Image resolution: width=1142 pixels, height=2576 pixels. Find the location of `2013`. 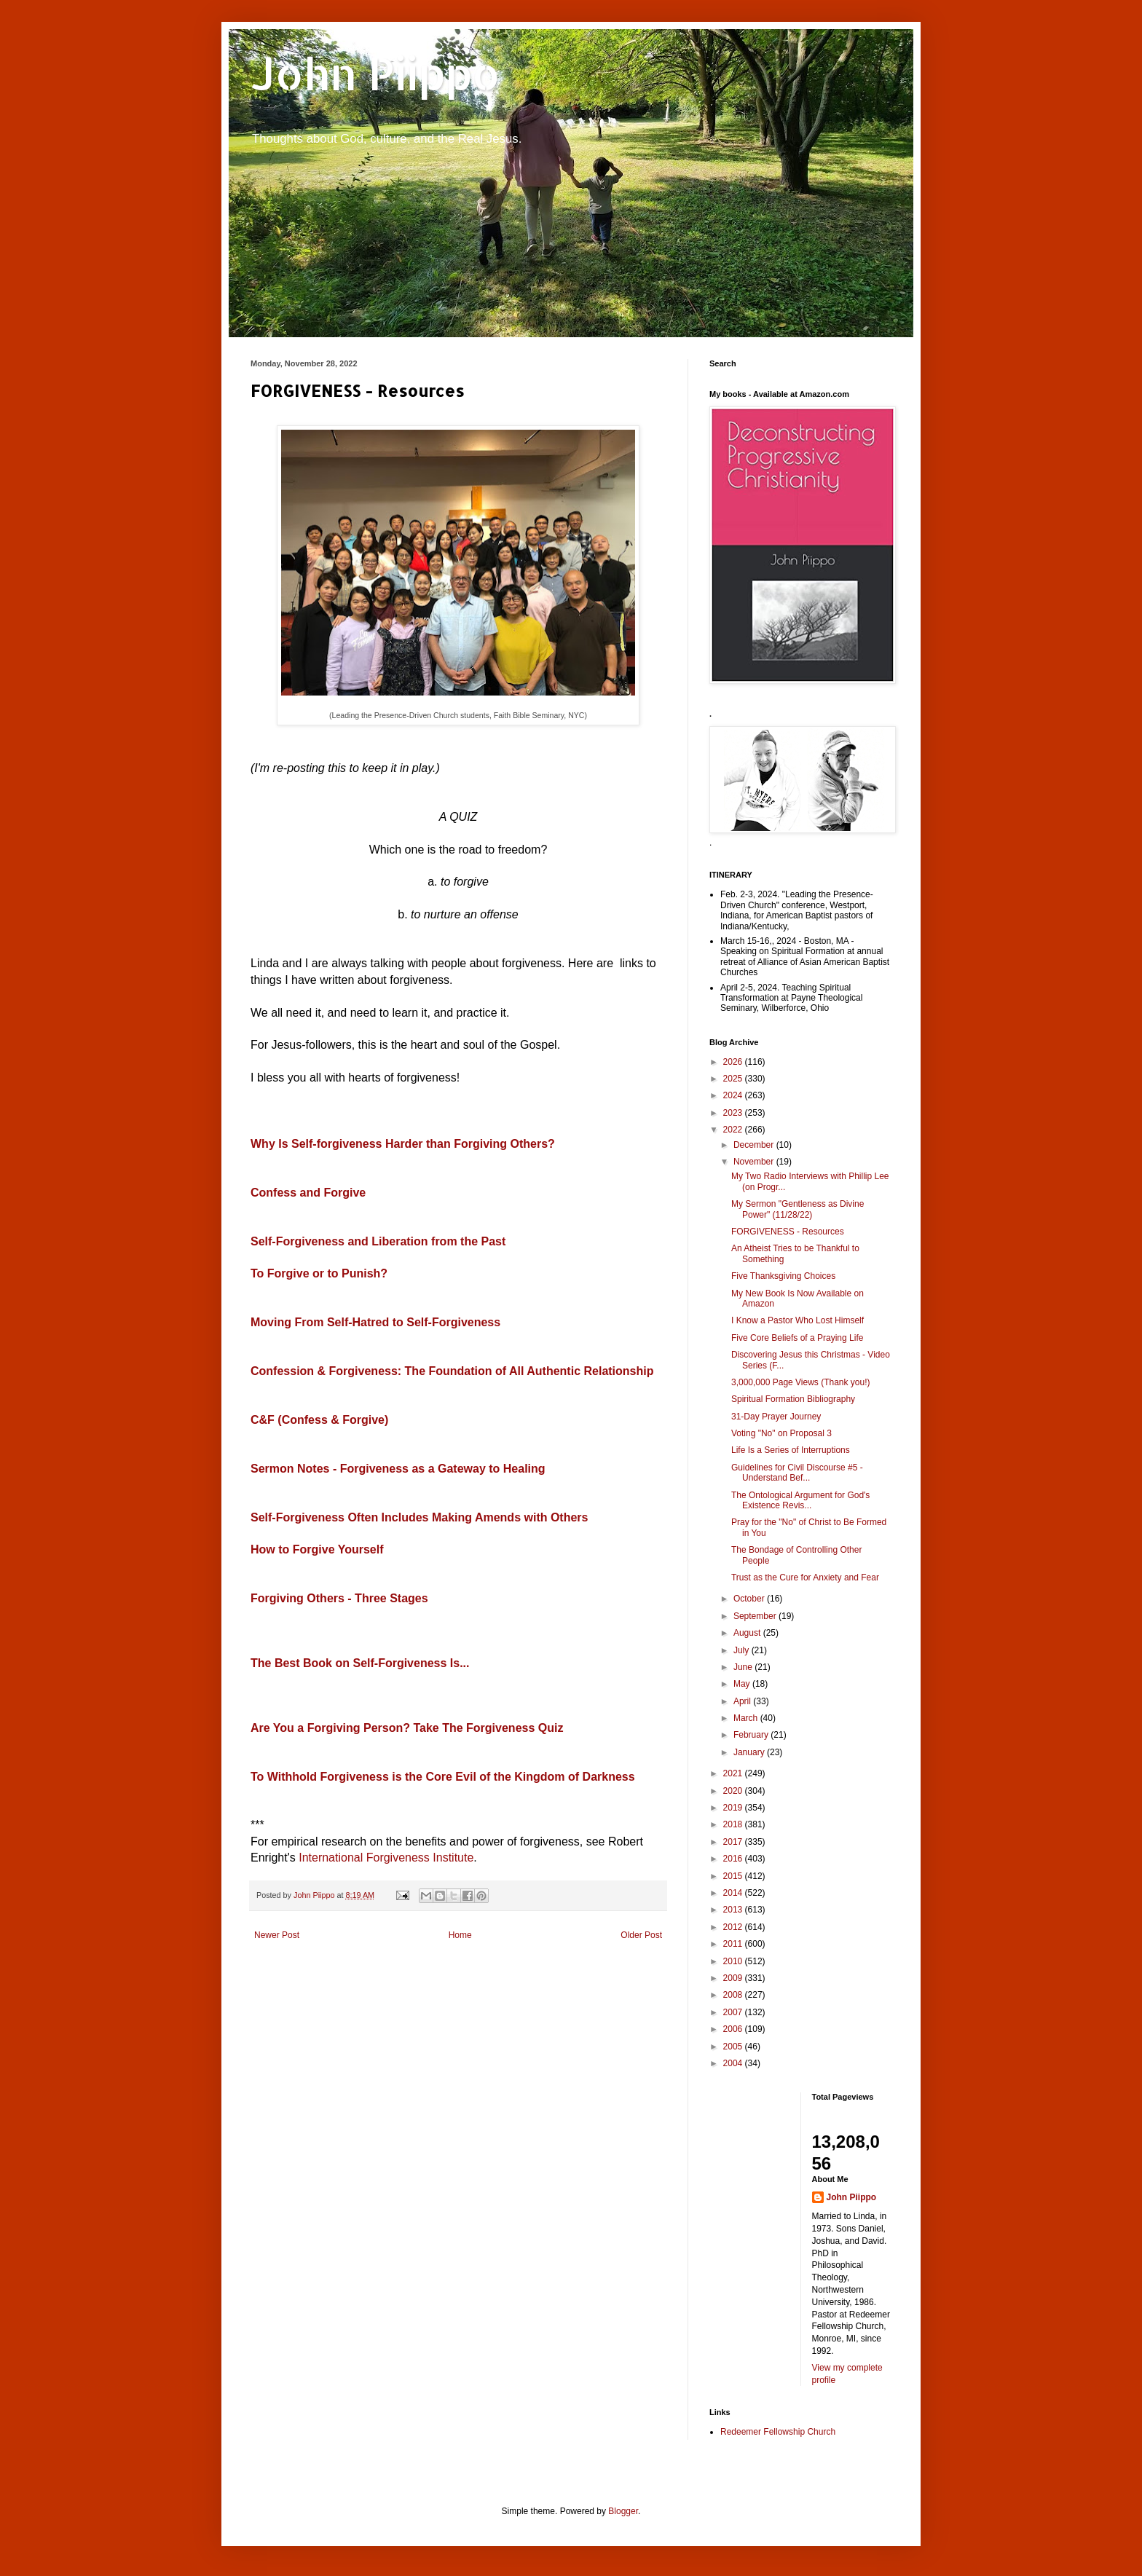

2013 is located at coordinates (734, 1910).